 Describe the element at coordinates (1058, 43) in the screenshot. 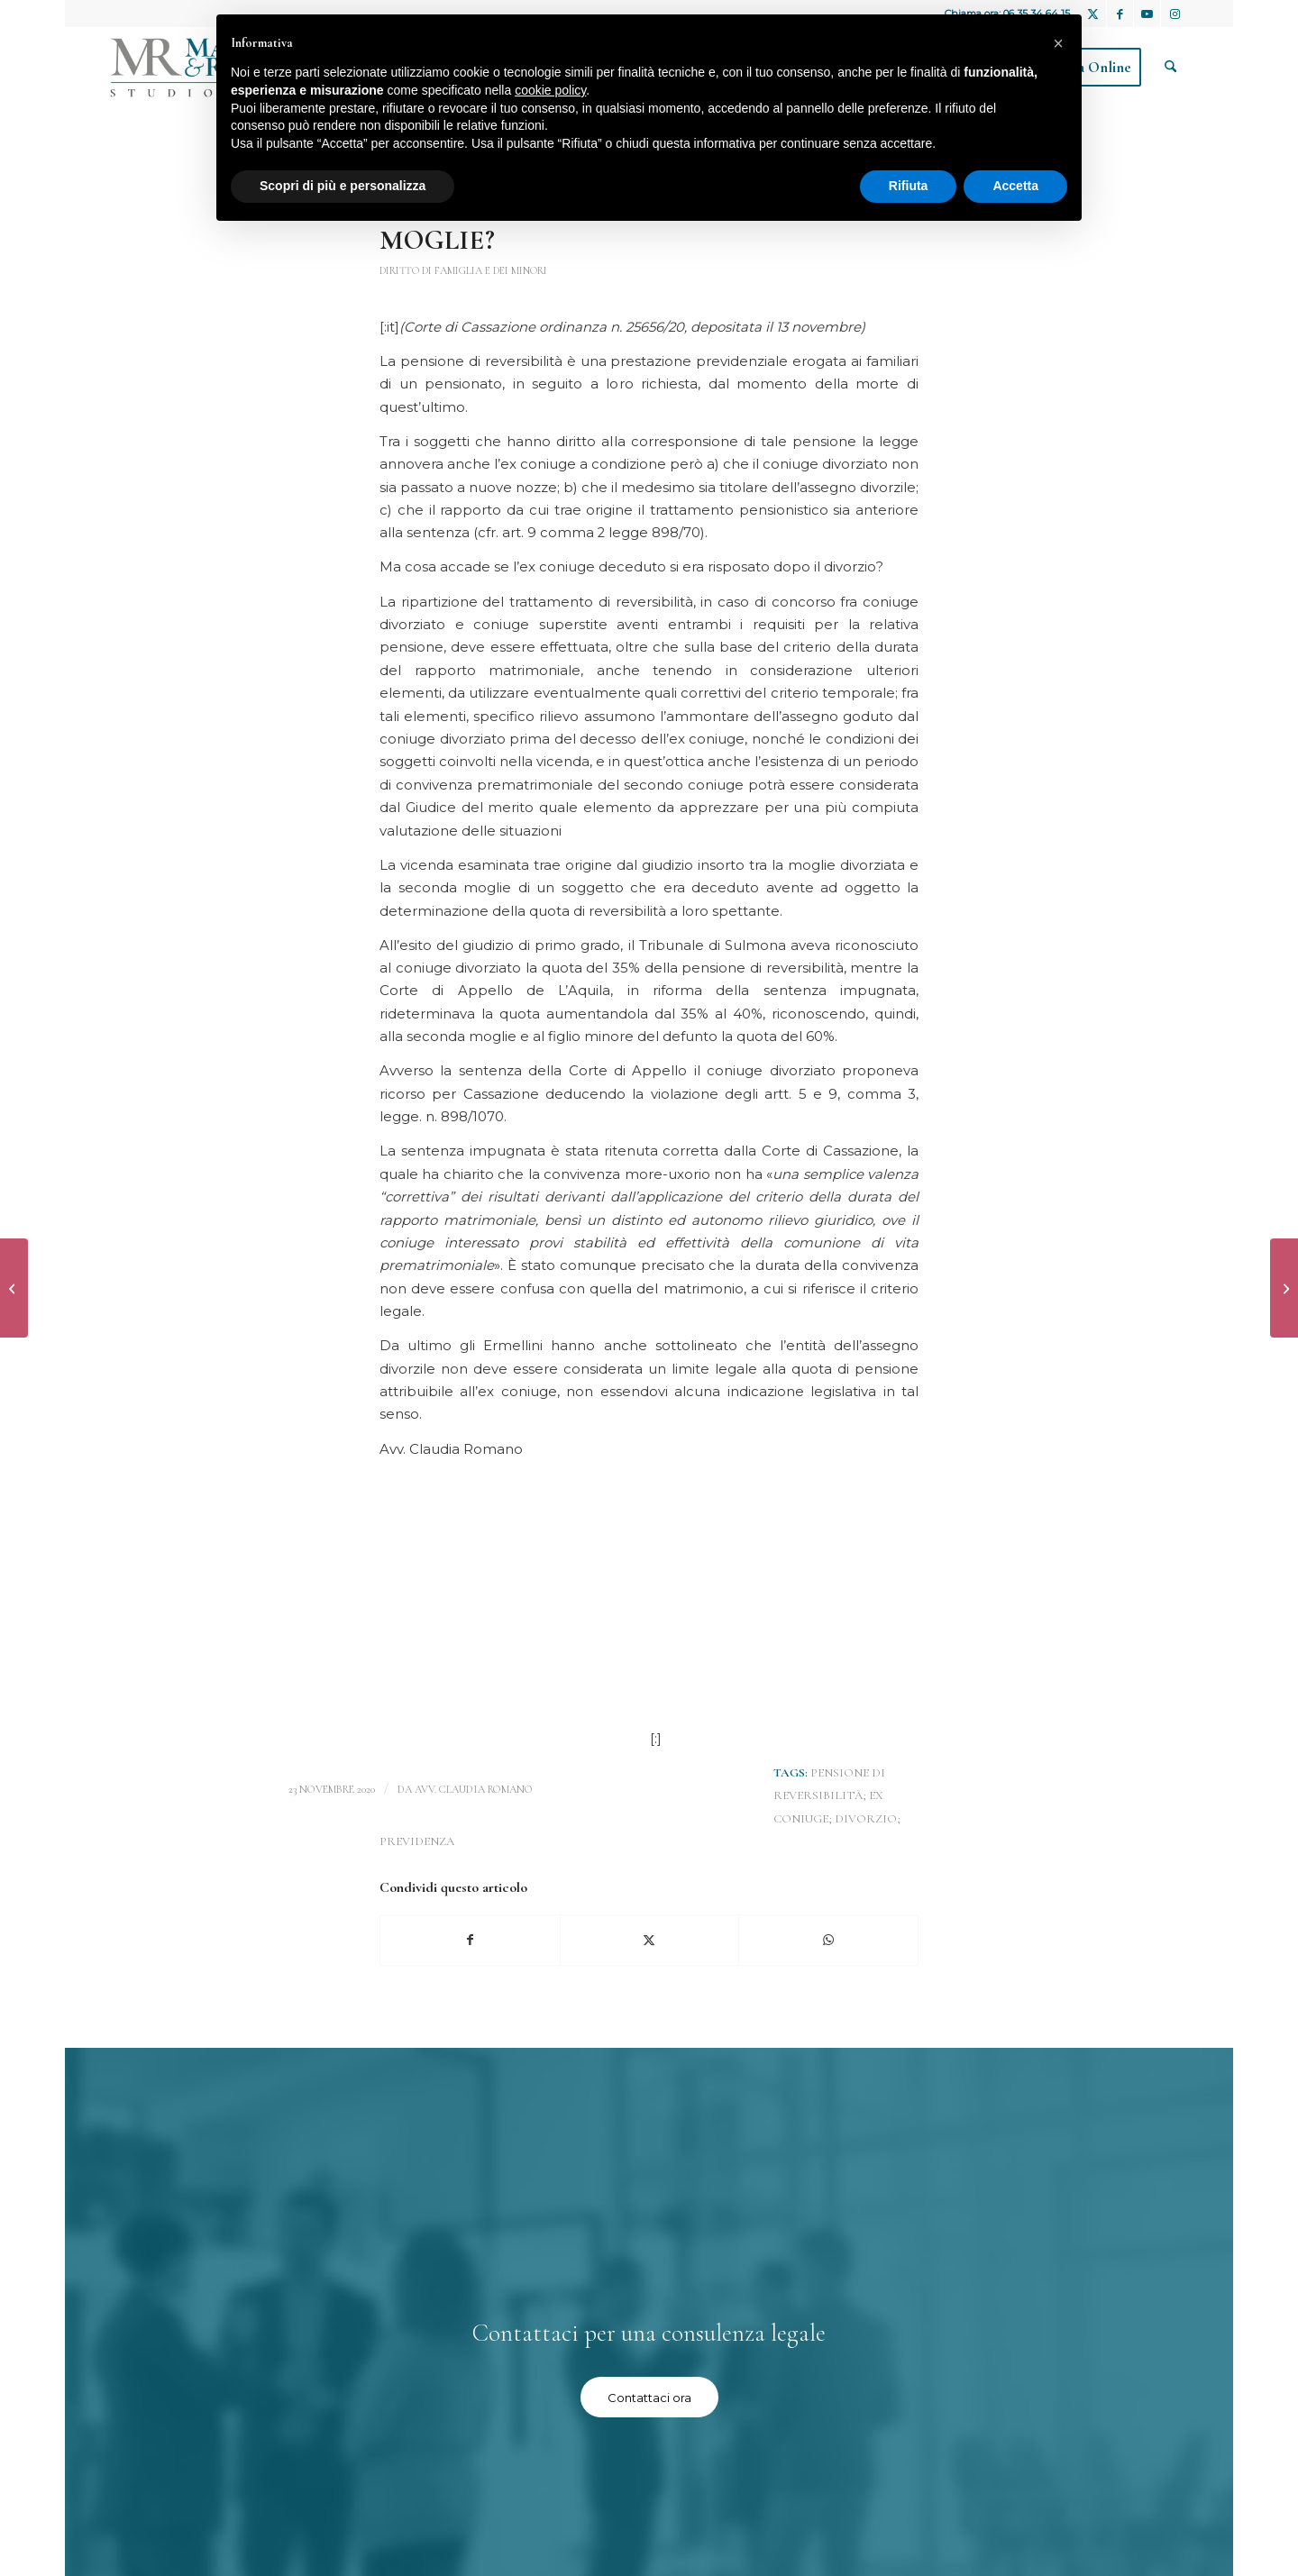

I see `[button]` at that location.